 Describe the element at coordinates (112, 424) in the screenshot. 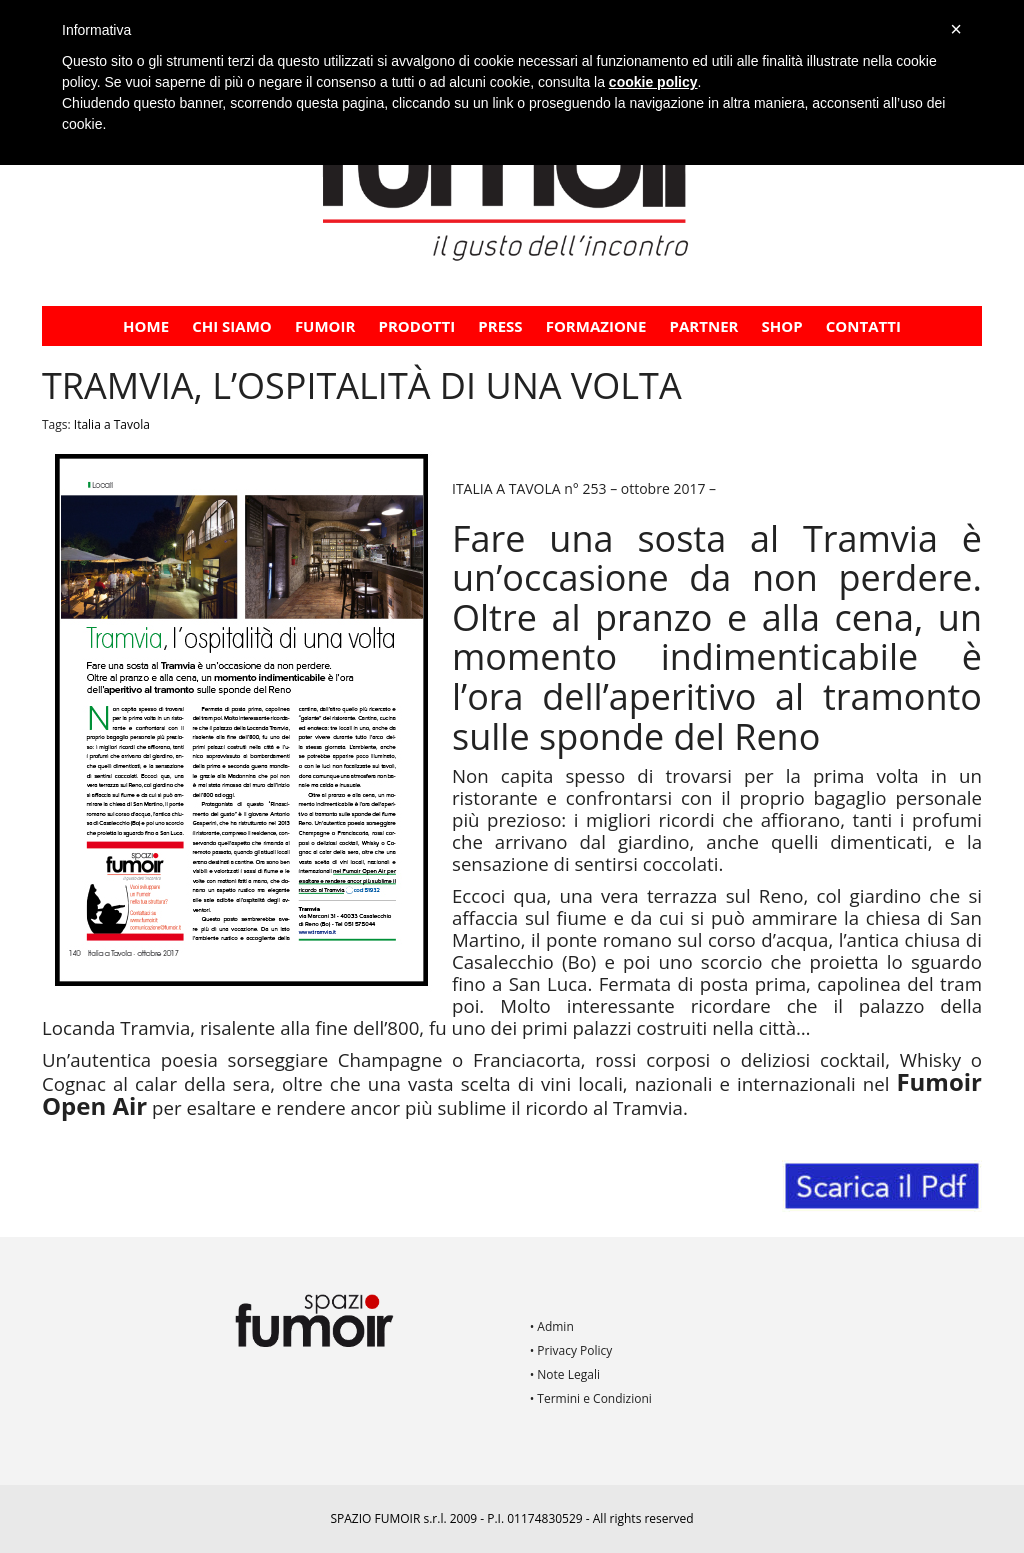

I see `Italia a Tavola` at that location.